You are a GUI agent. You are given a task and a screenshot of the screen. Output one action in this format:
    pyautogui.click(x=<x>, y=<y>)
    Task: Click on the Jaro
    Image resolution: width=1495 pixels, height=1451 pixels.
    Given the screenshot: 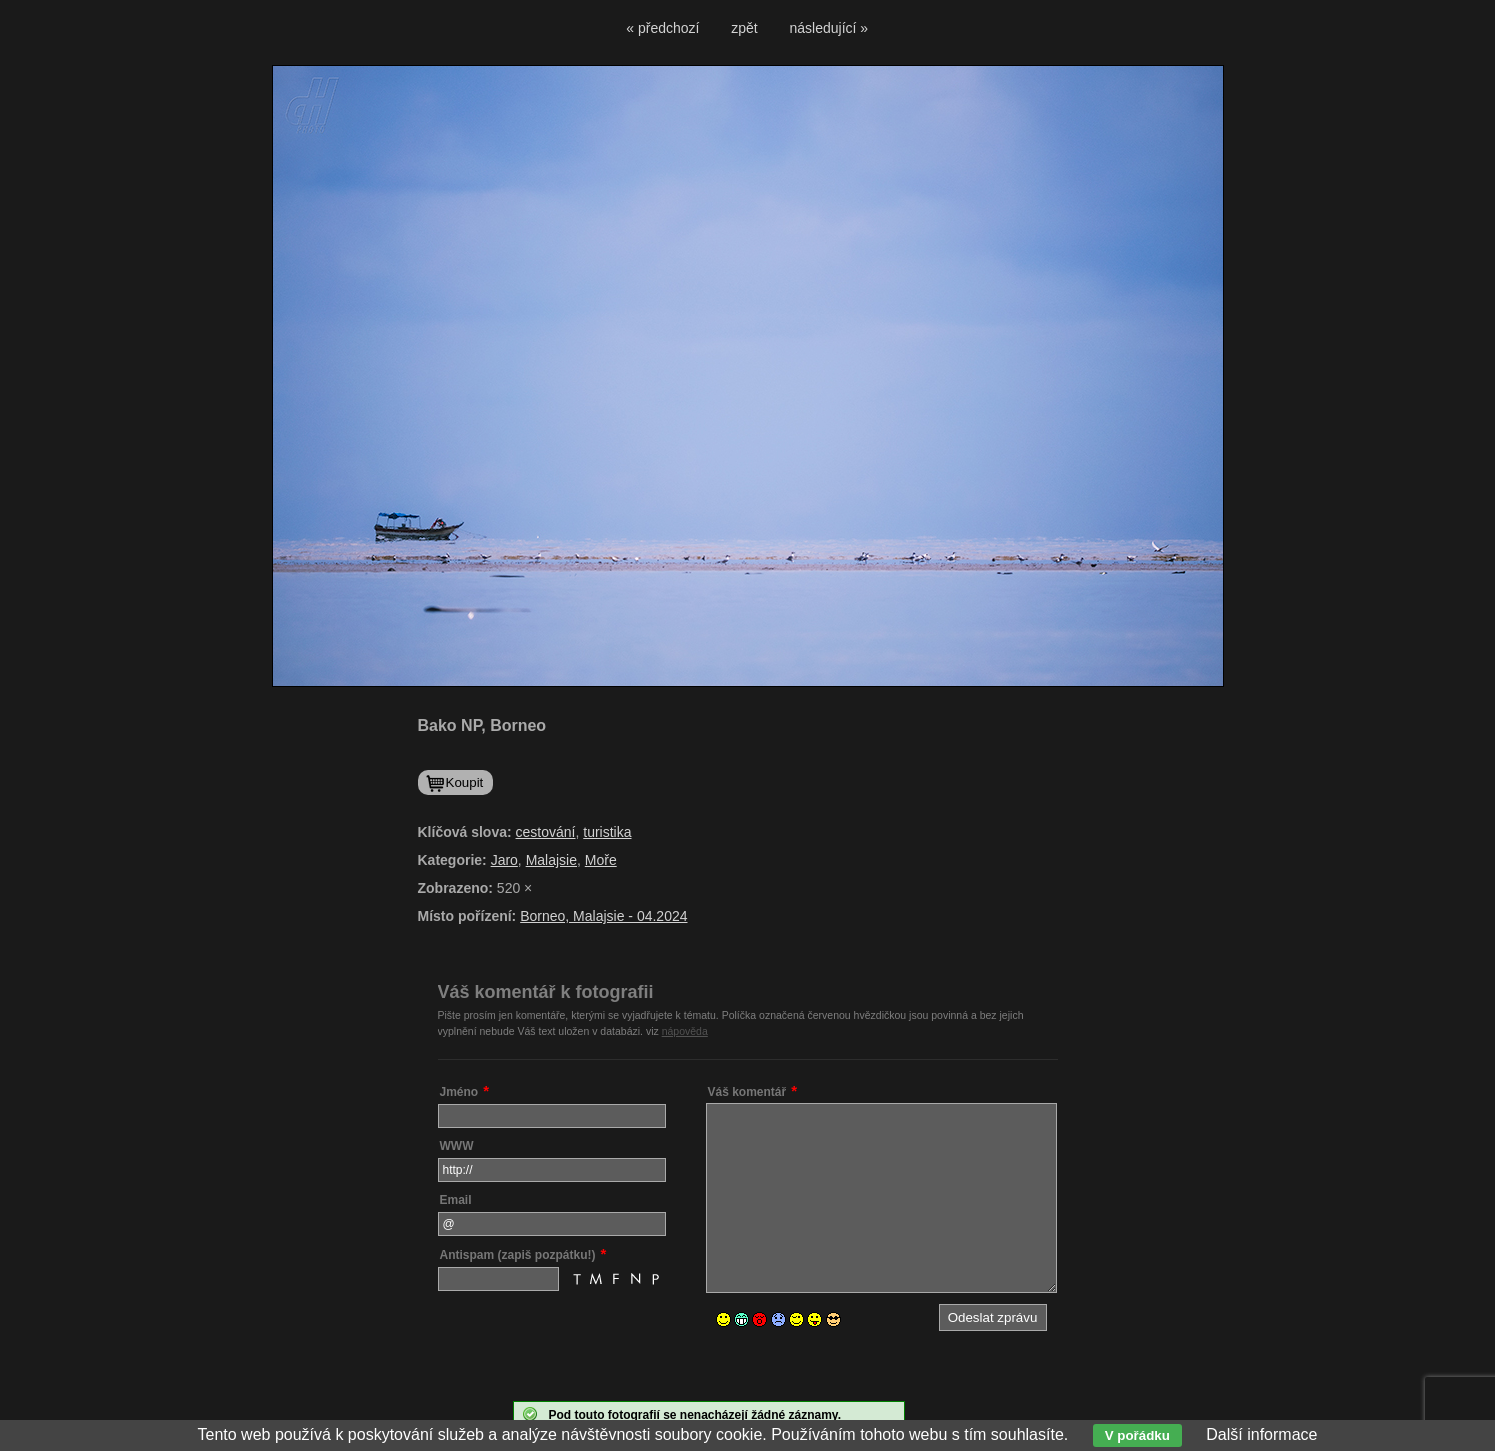 What is the action you would take?
    pyautogui.click(x=504, y=860)
    